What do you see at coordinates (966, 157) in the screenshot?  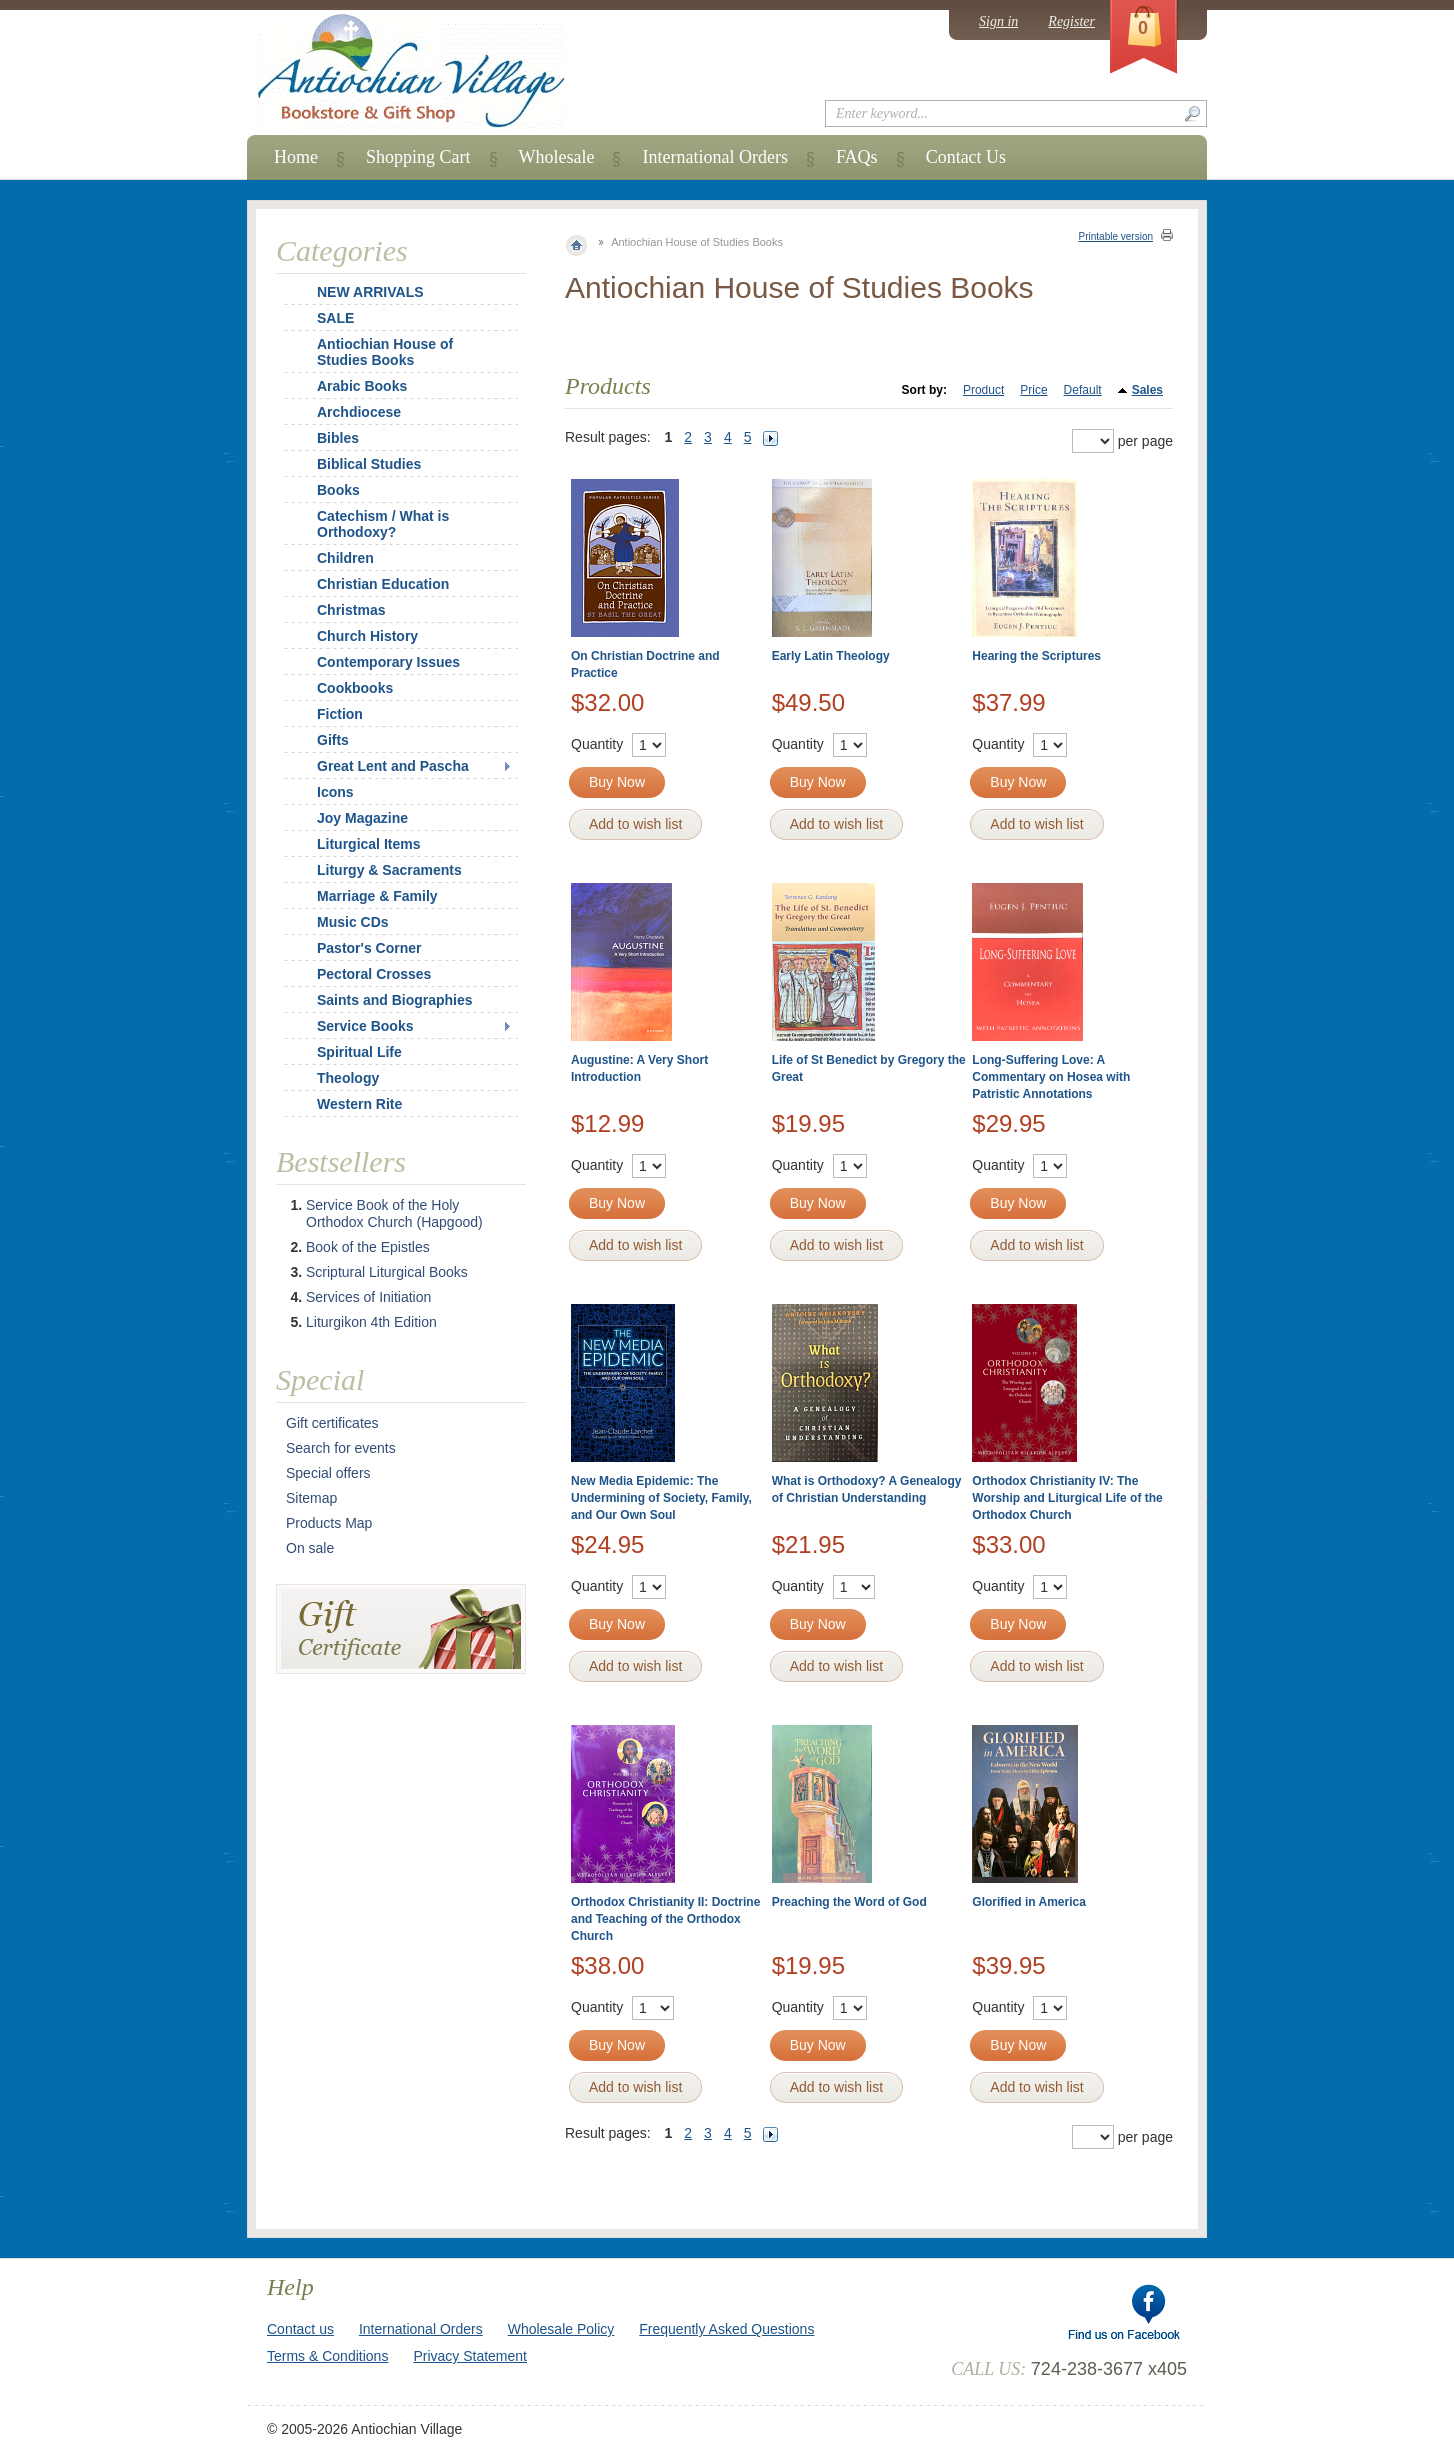 I see `Contact Us` at bounding box center [966, 157].